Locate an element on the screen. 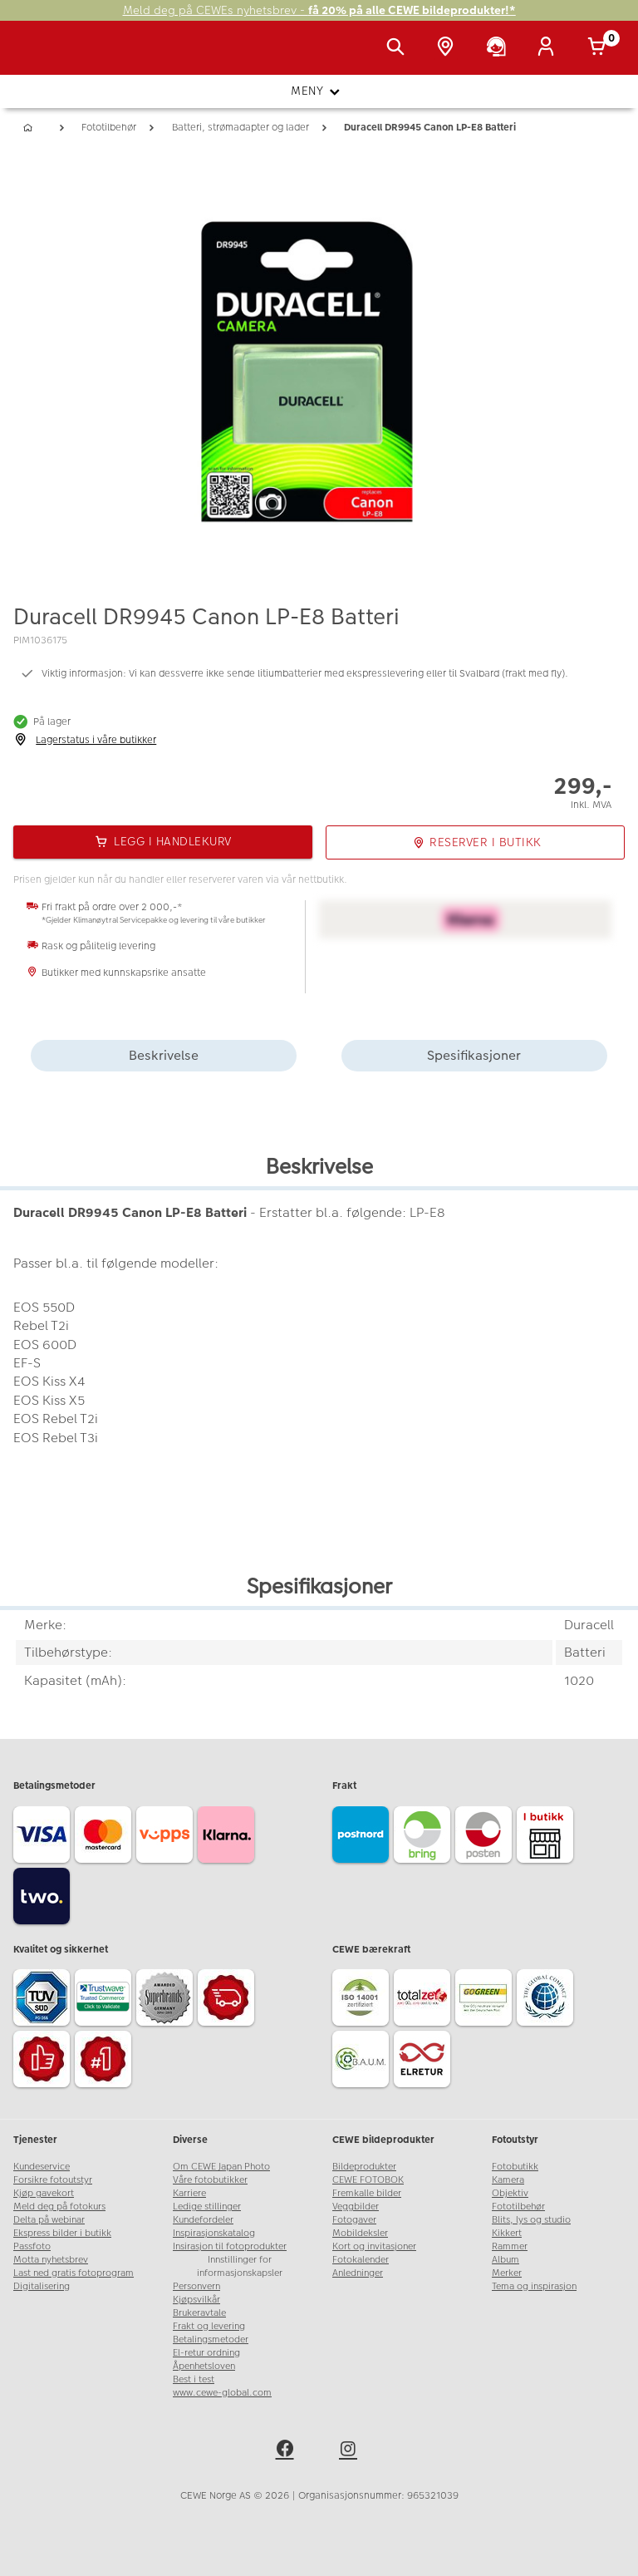 This screenshot has height=2576, width=638. Kort og invitasjoner is located at coordinates (374, 2246).